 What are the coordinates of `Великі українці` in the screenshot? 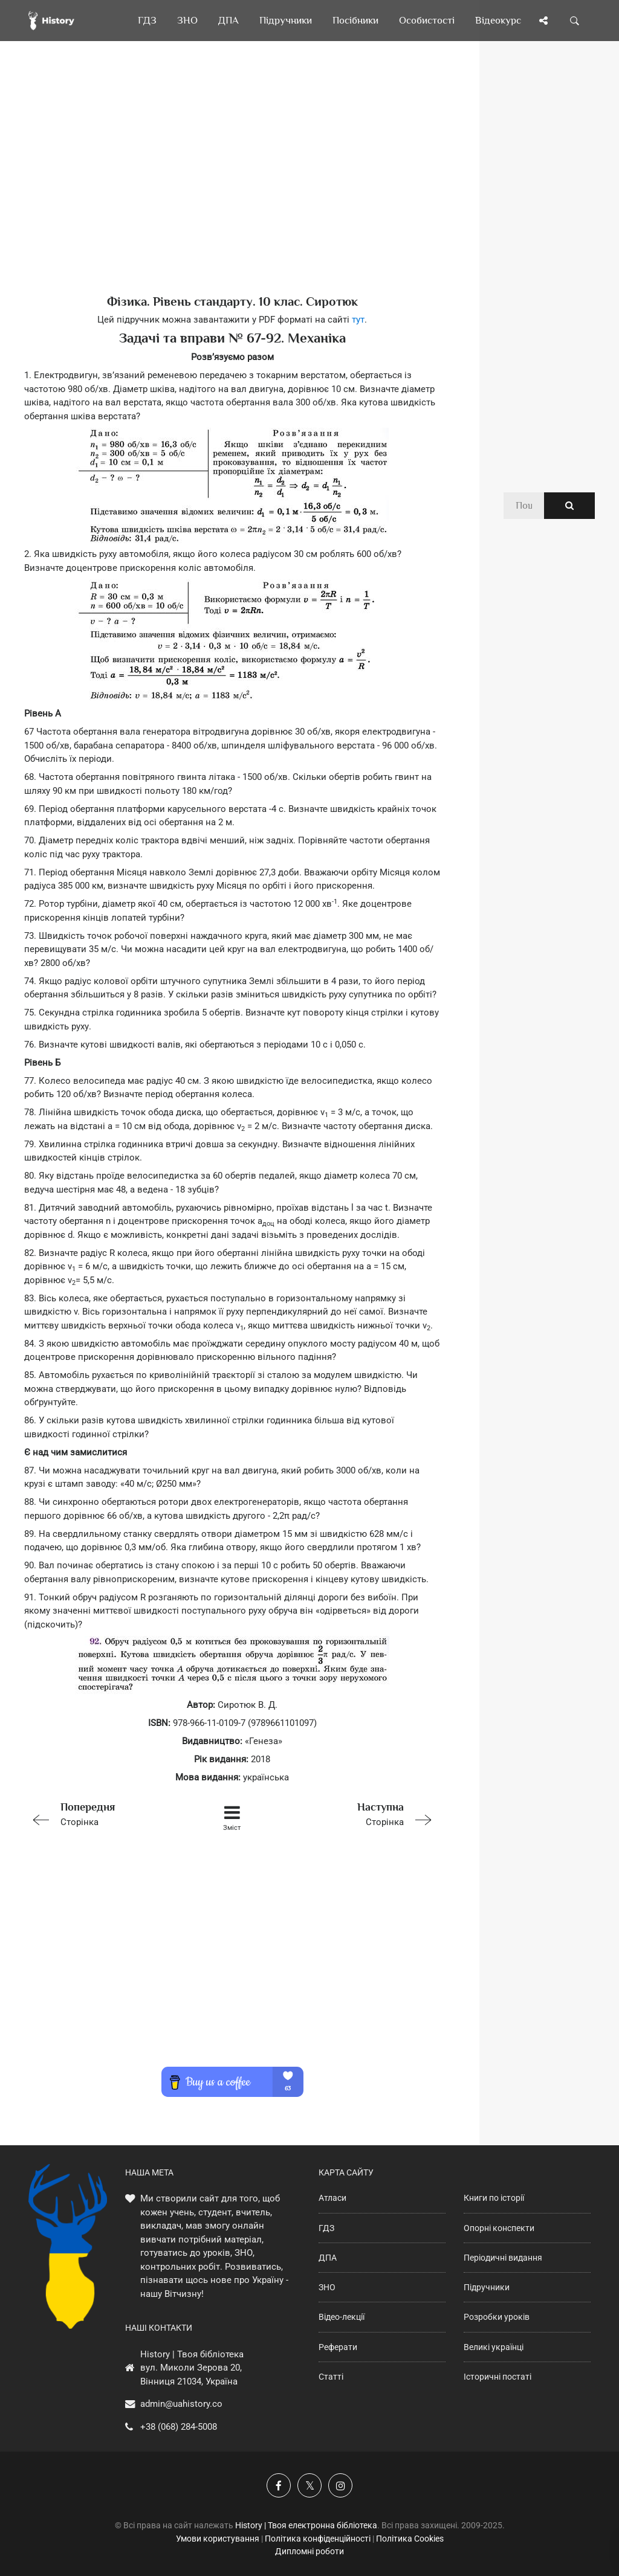 It's located at (493, 2347).